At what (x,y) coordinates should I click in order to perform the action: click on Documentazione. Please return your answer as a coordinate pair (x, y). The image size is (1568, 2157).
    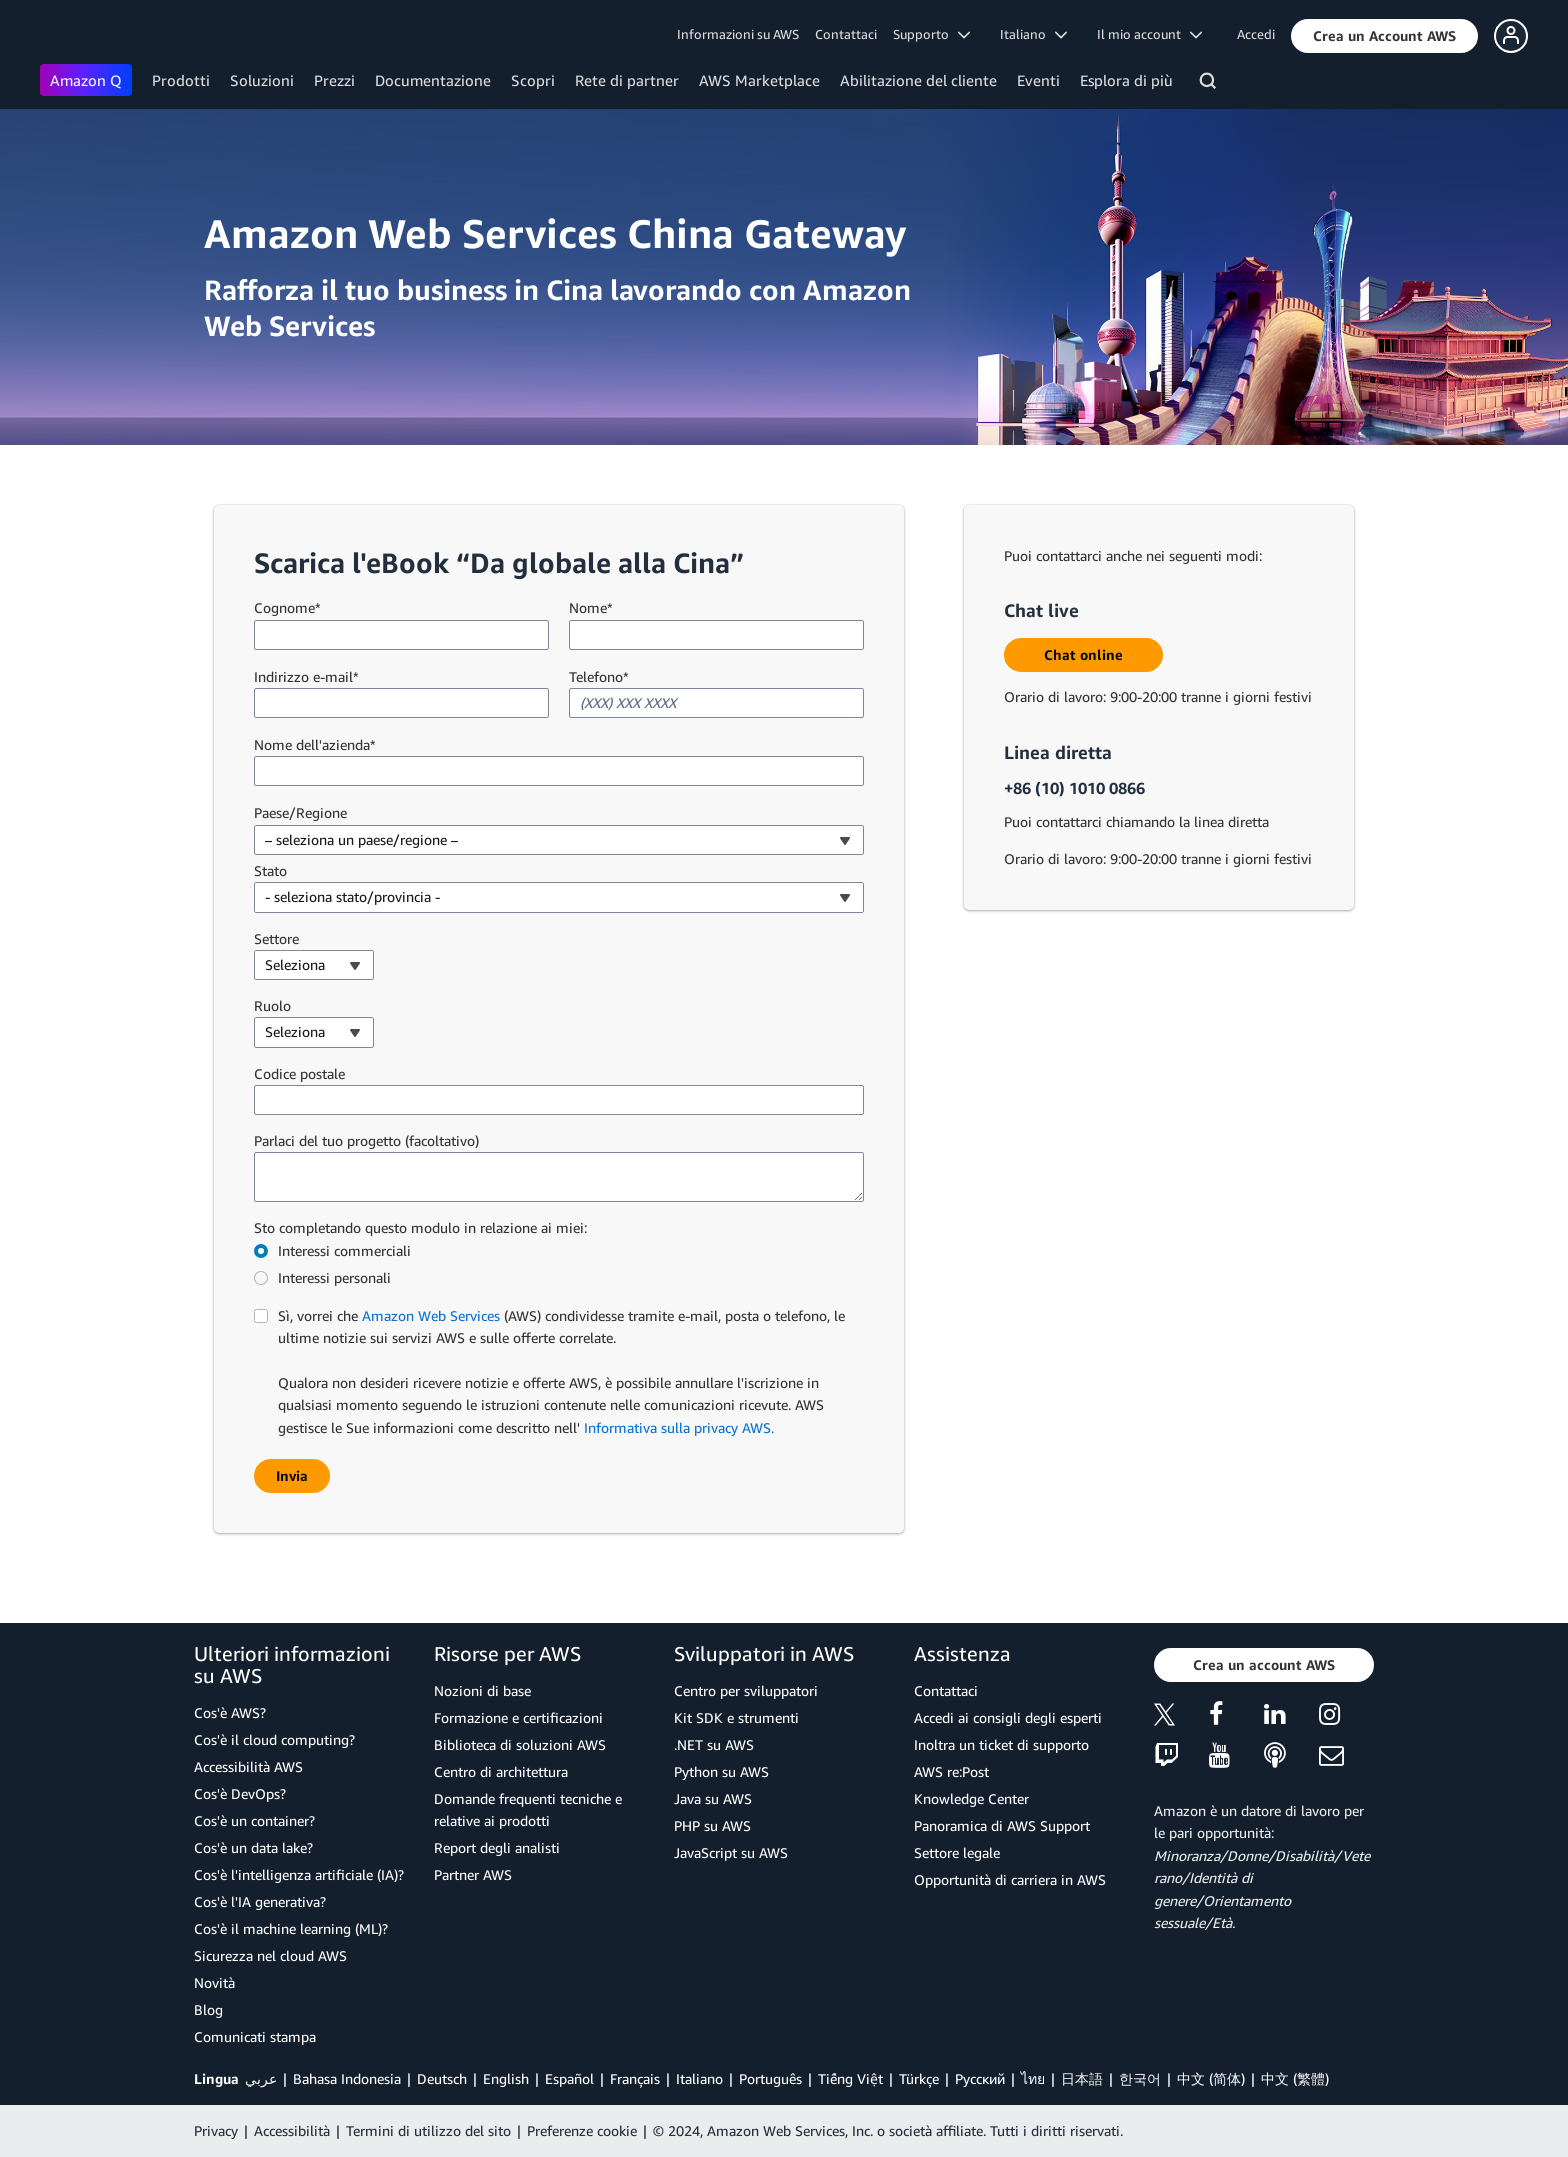
    Looking at the image, I should click on (433, 80).